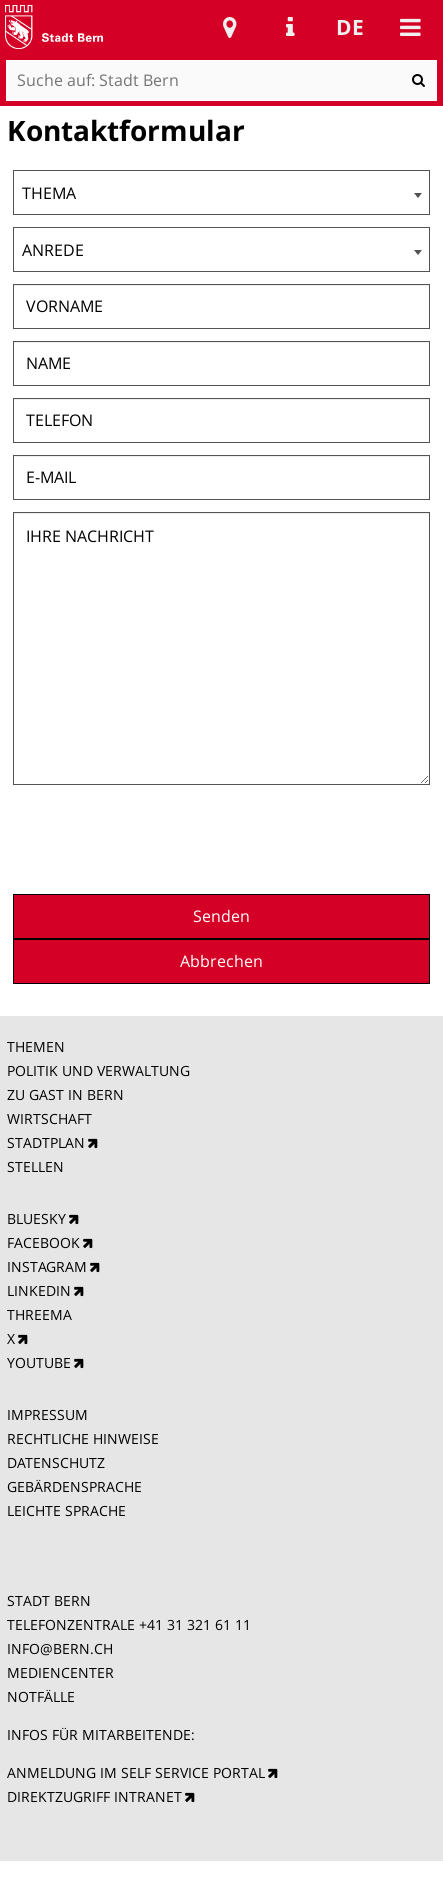 This screenshot has height=1877, width=443. I want to click on [presentation], so click(278, 837).